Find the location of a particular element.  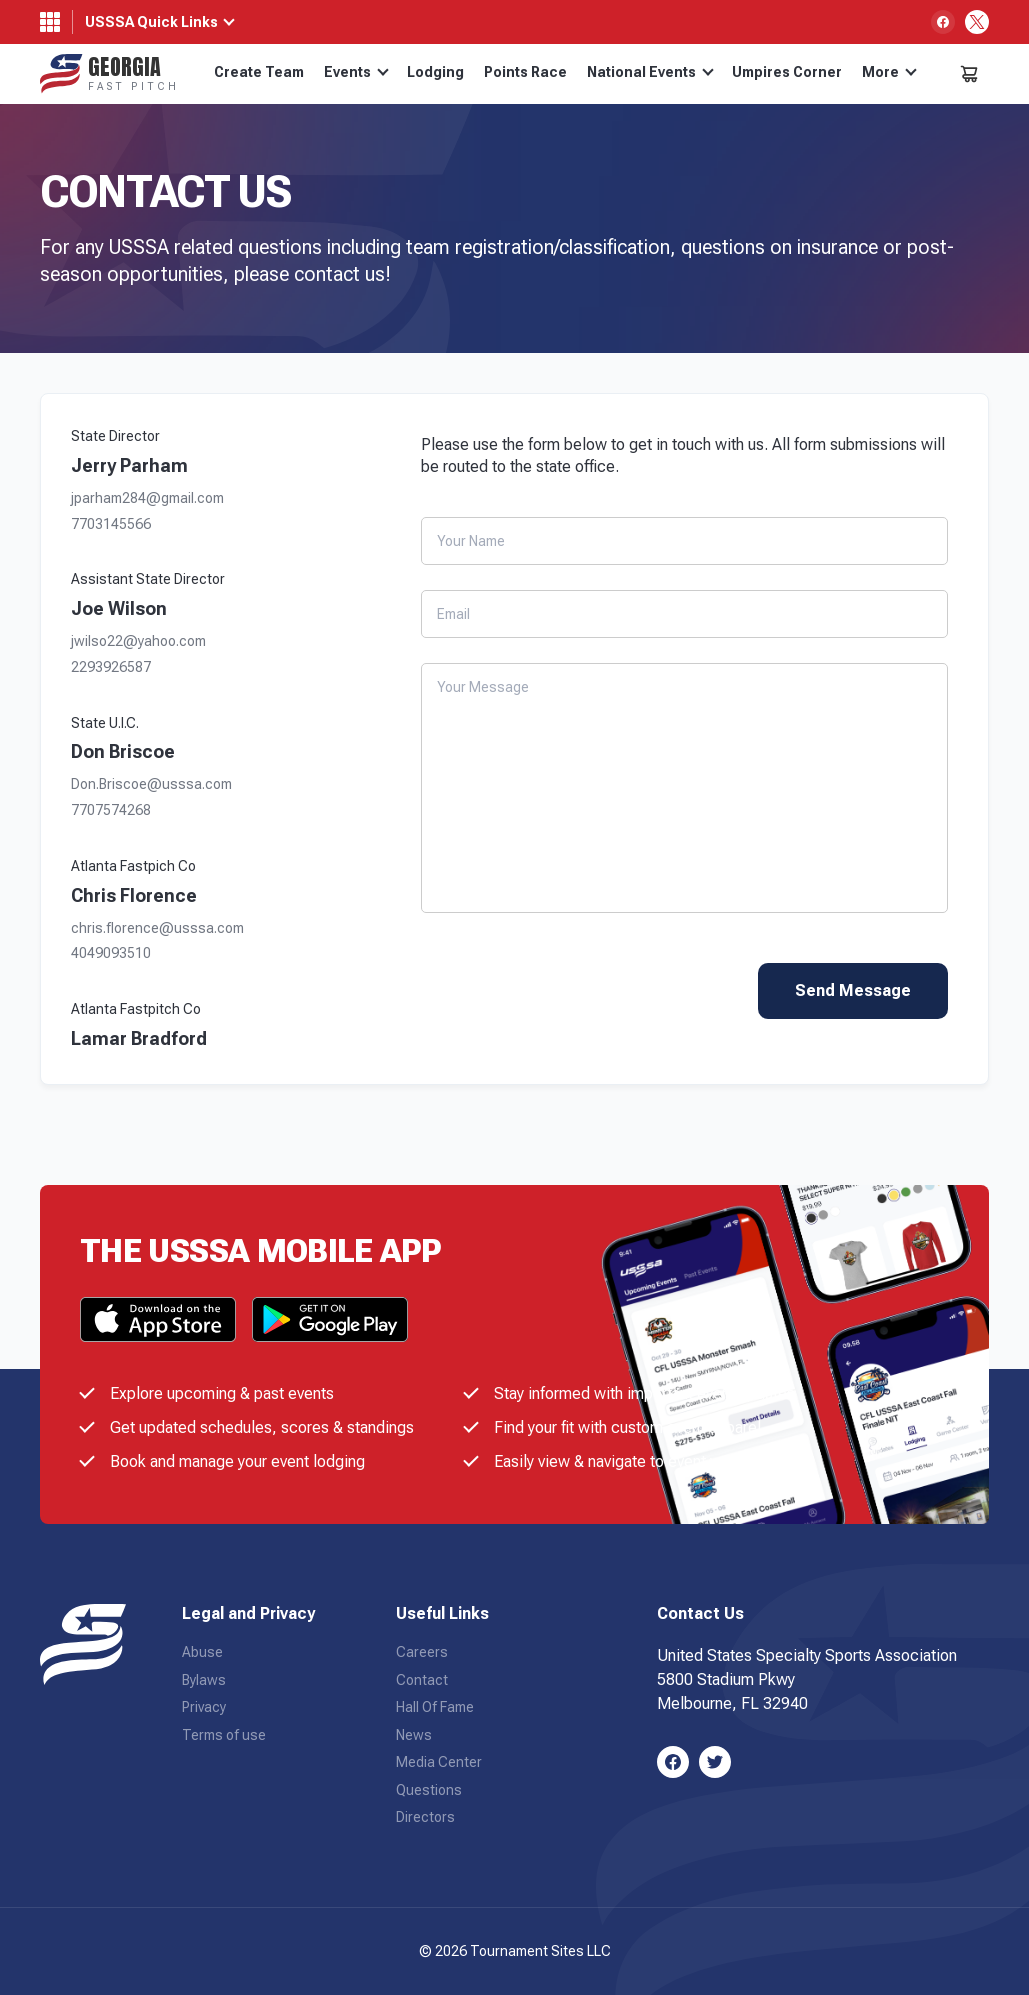

Send Message is located at coordinates (853, 990).